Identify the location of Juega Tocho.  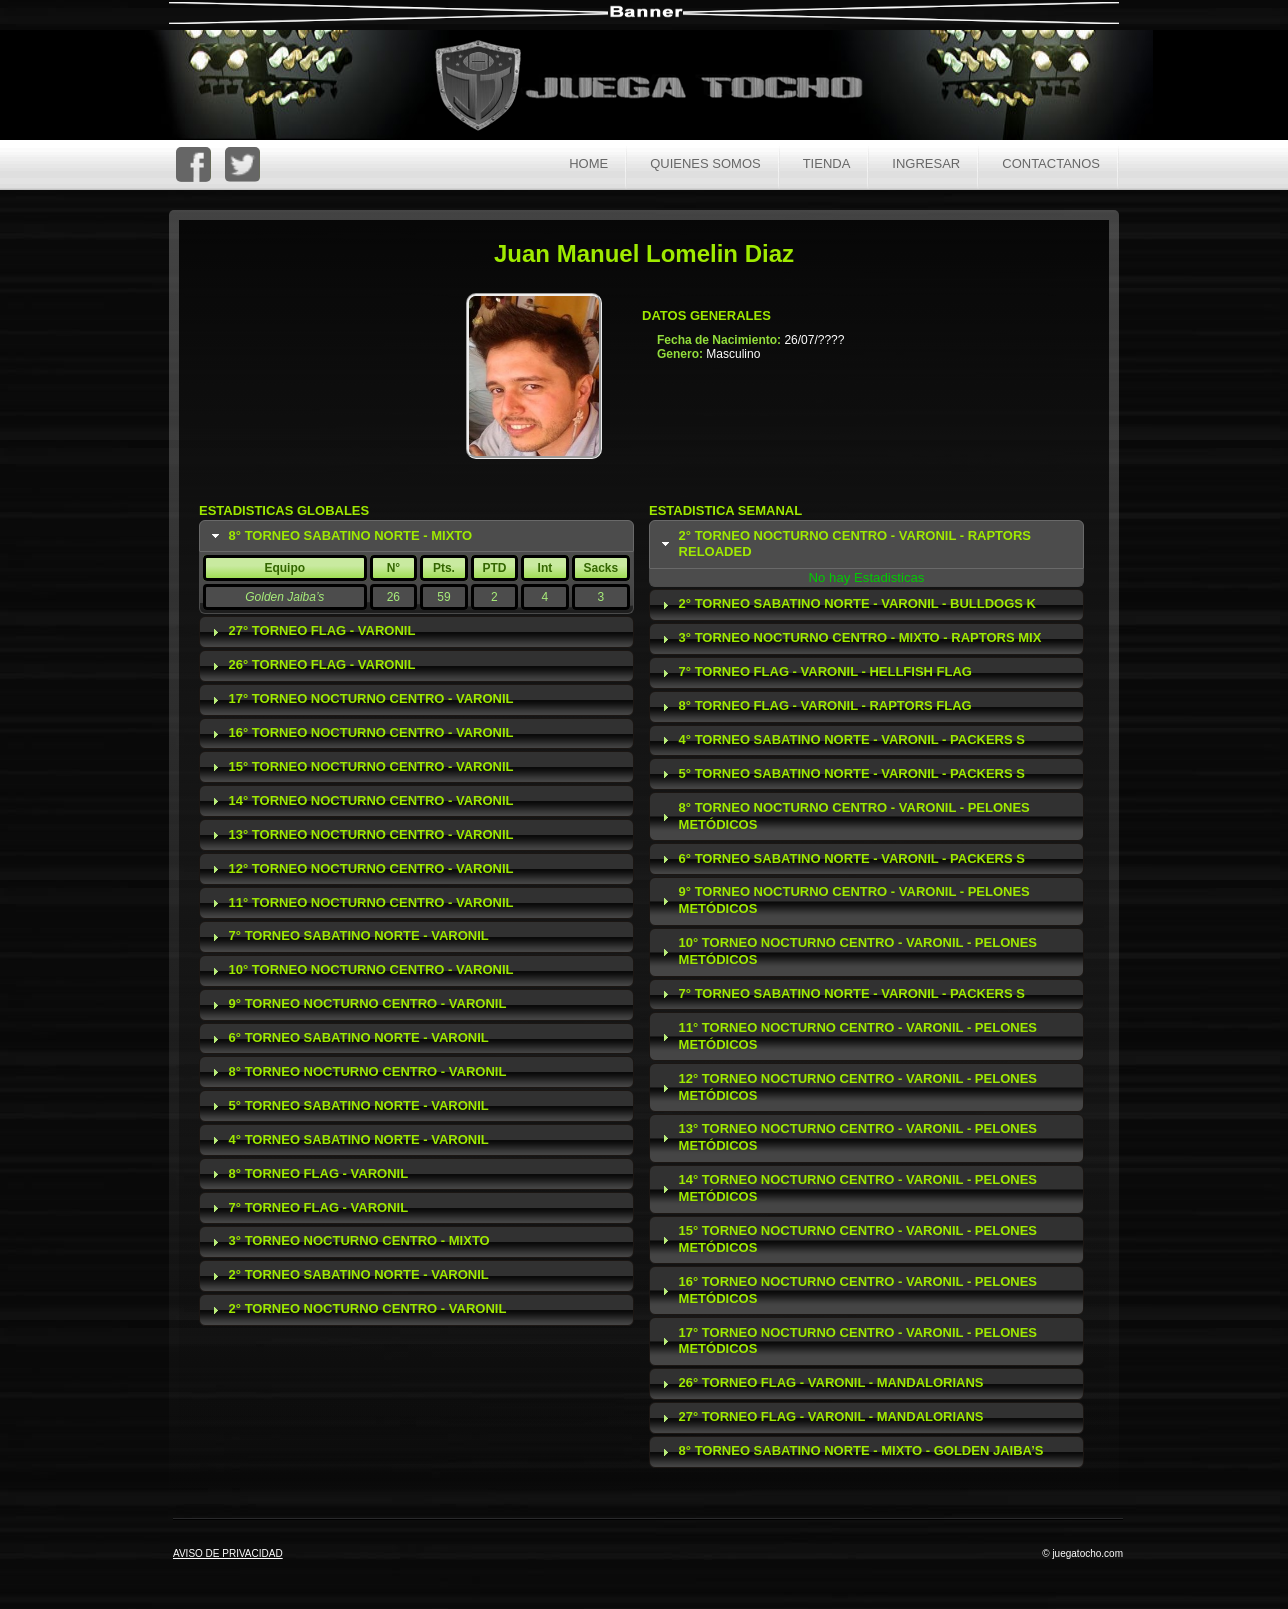
(660, 87).